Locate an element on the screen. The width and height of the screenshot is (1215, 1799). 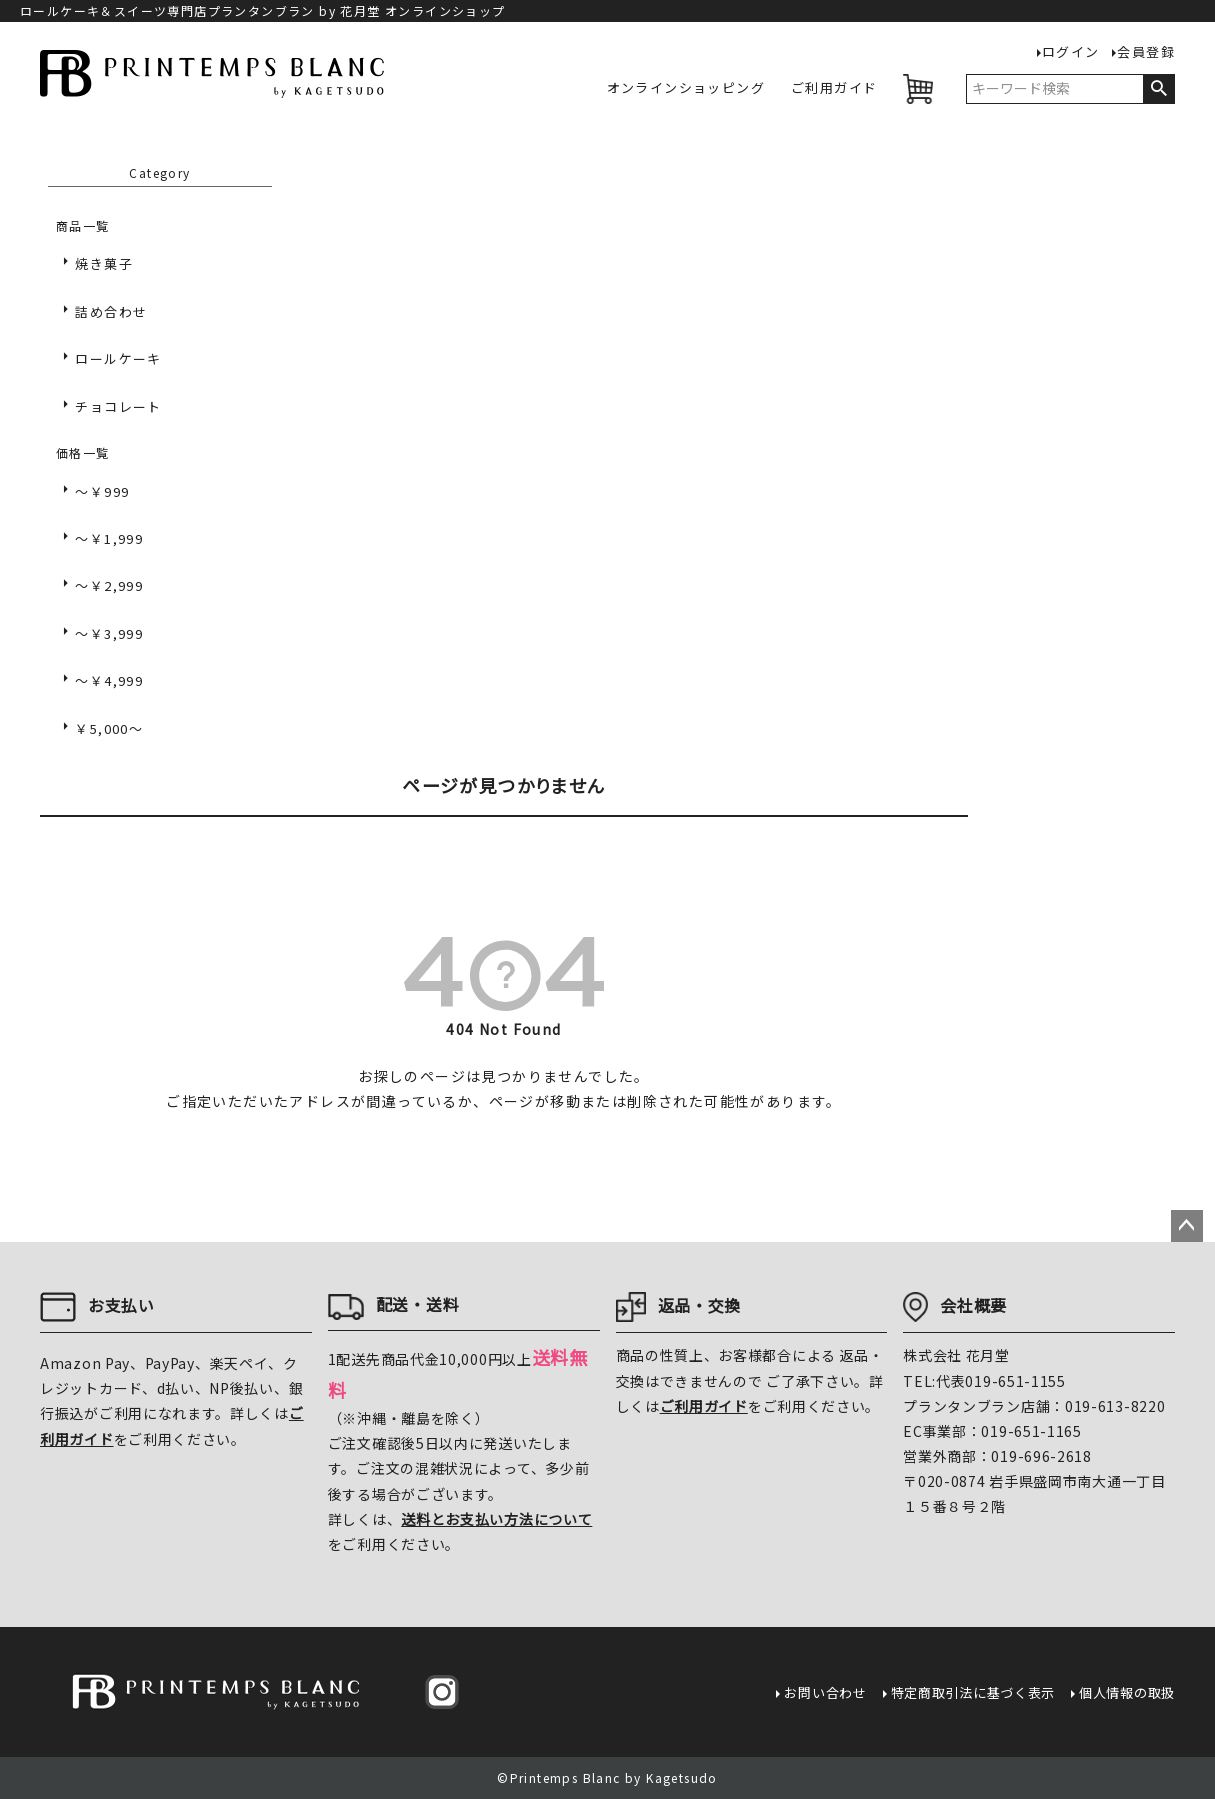
ページトップへ is located at coordinates (1187, 1226).